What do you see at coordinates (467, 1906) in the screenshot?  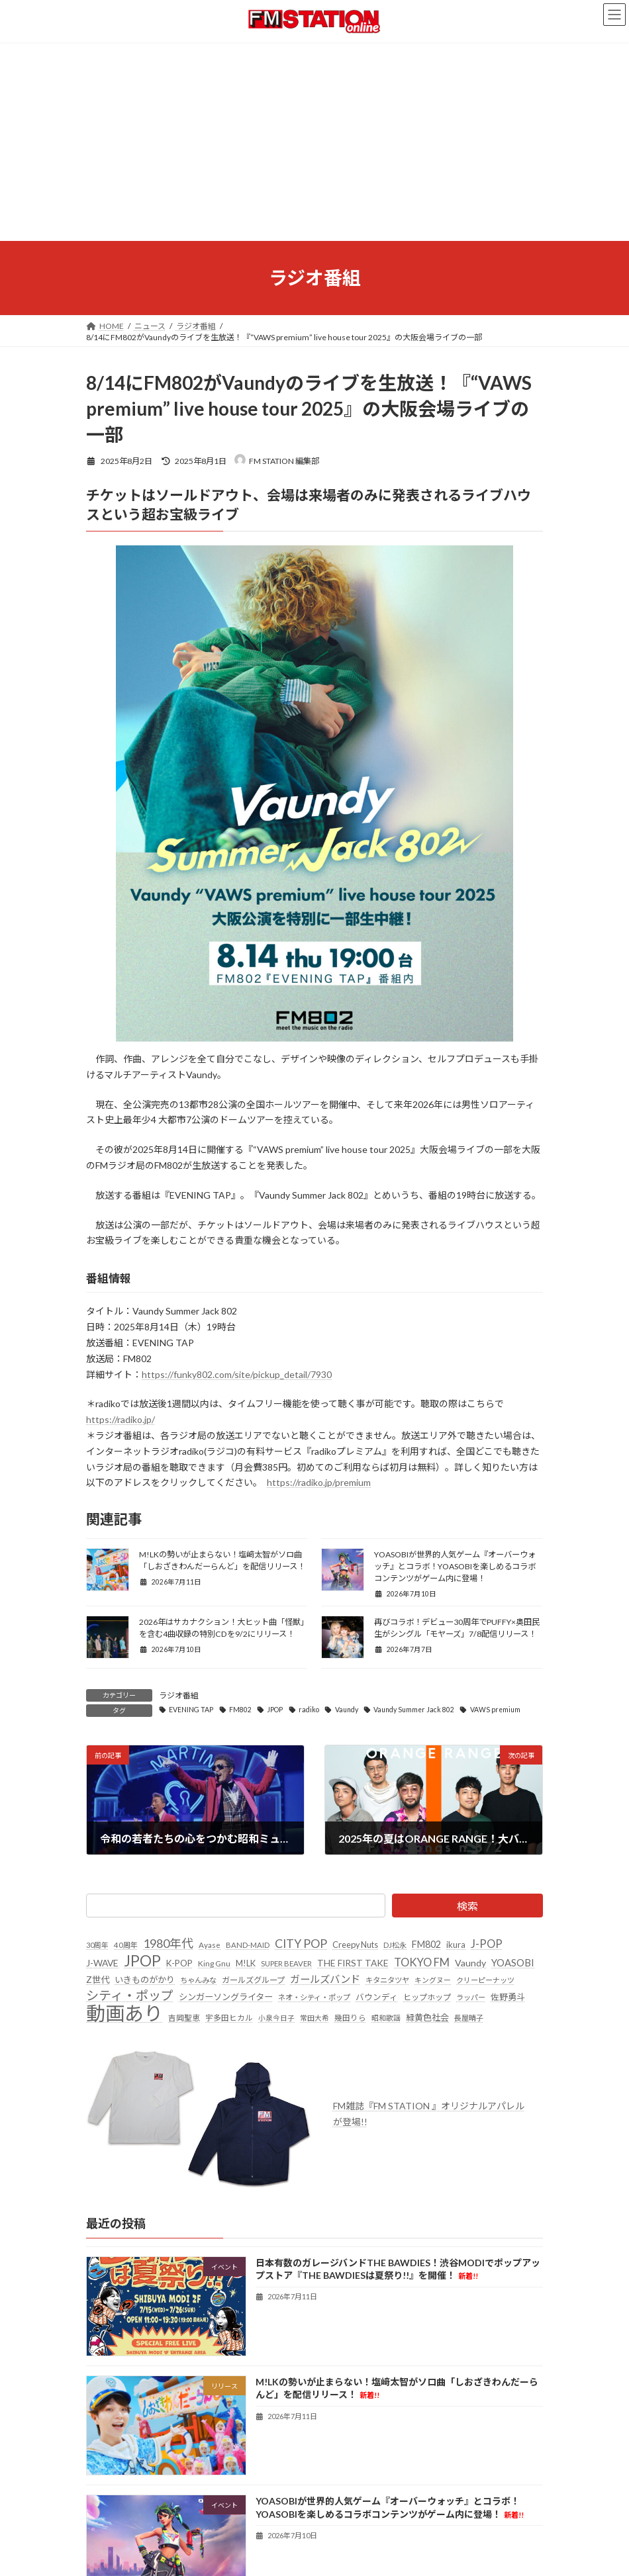 I see `検索` at bounding box center [467, 1906].